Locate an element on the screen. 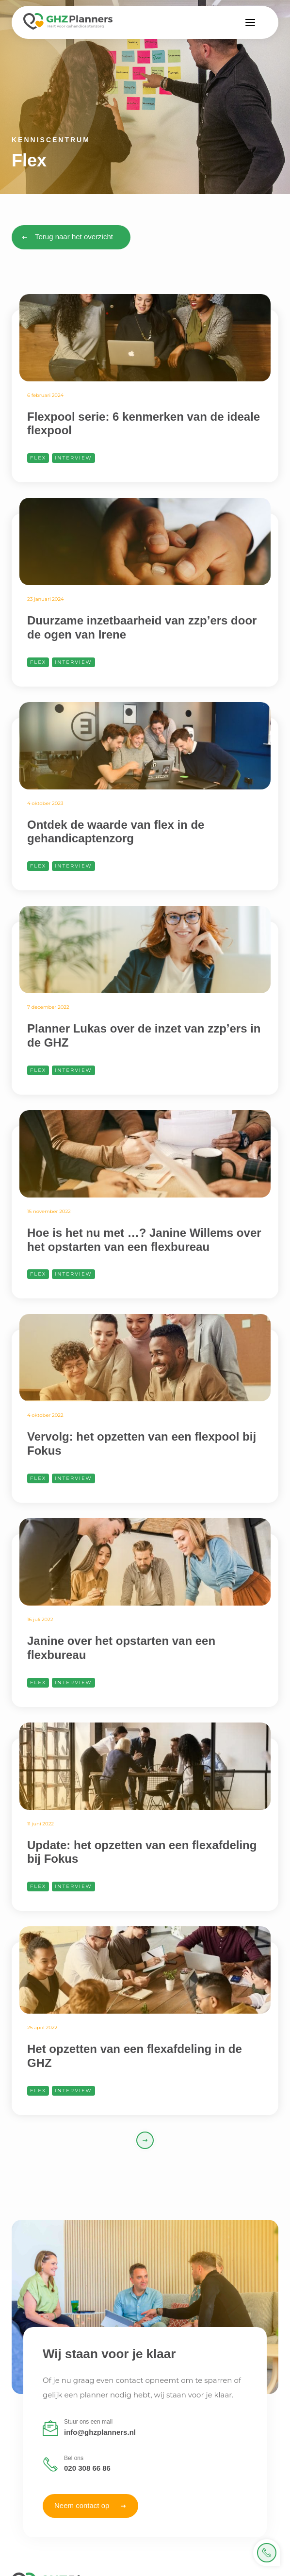 This screenshot has height=2576, width=290. [button] is located at coordinates (250, 22).